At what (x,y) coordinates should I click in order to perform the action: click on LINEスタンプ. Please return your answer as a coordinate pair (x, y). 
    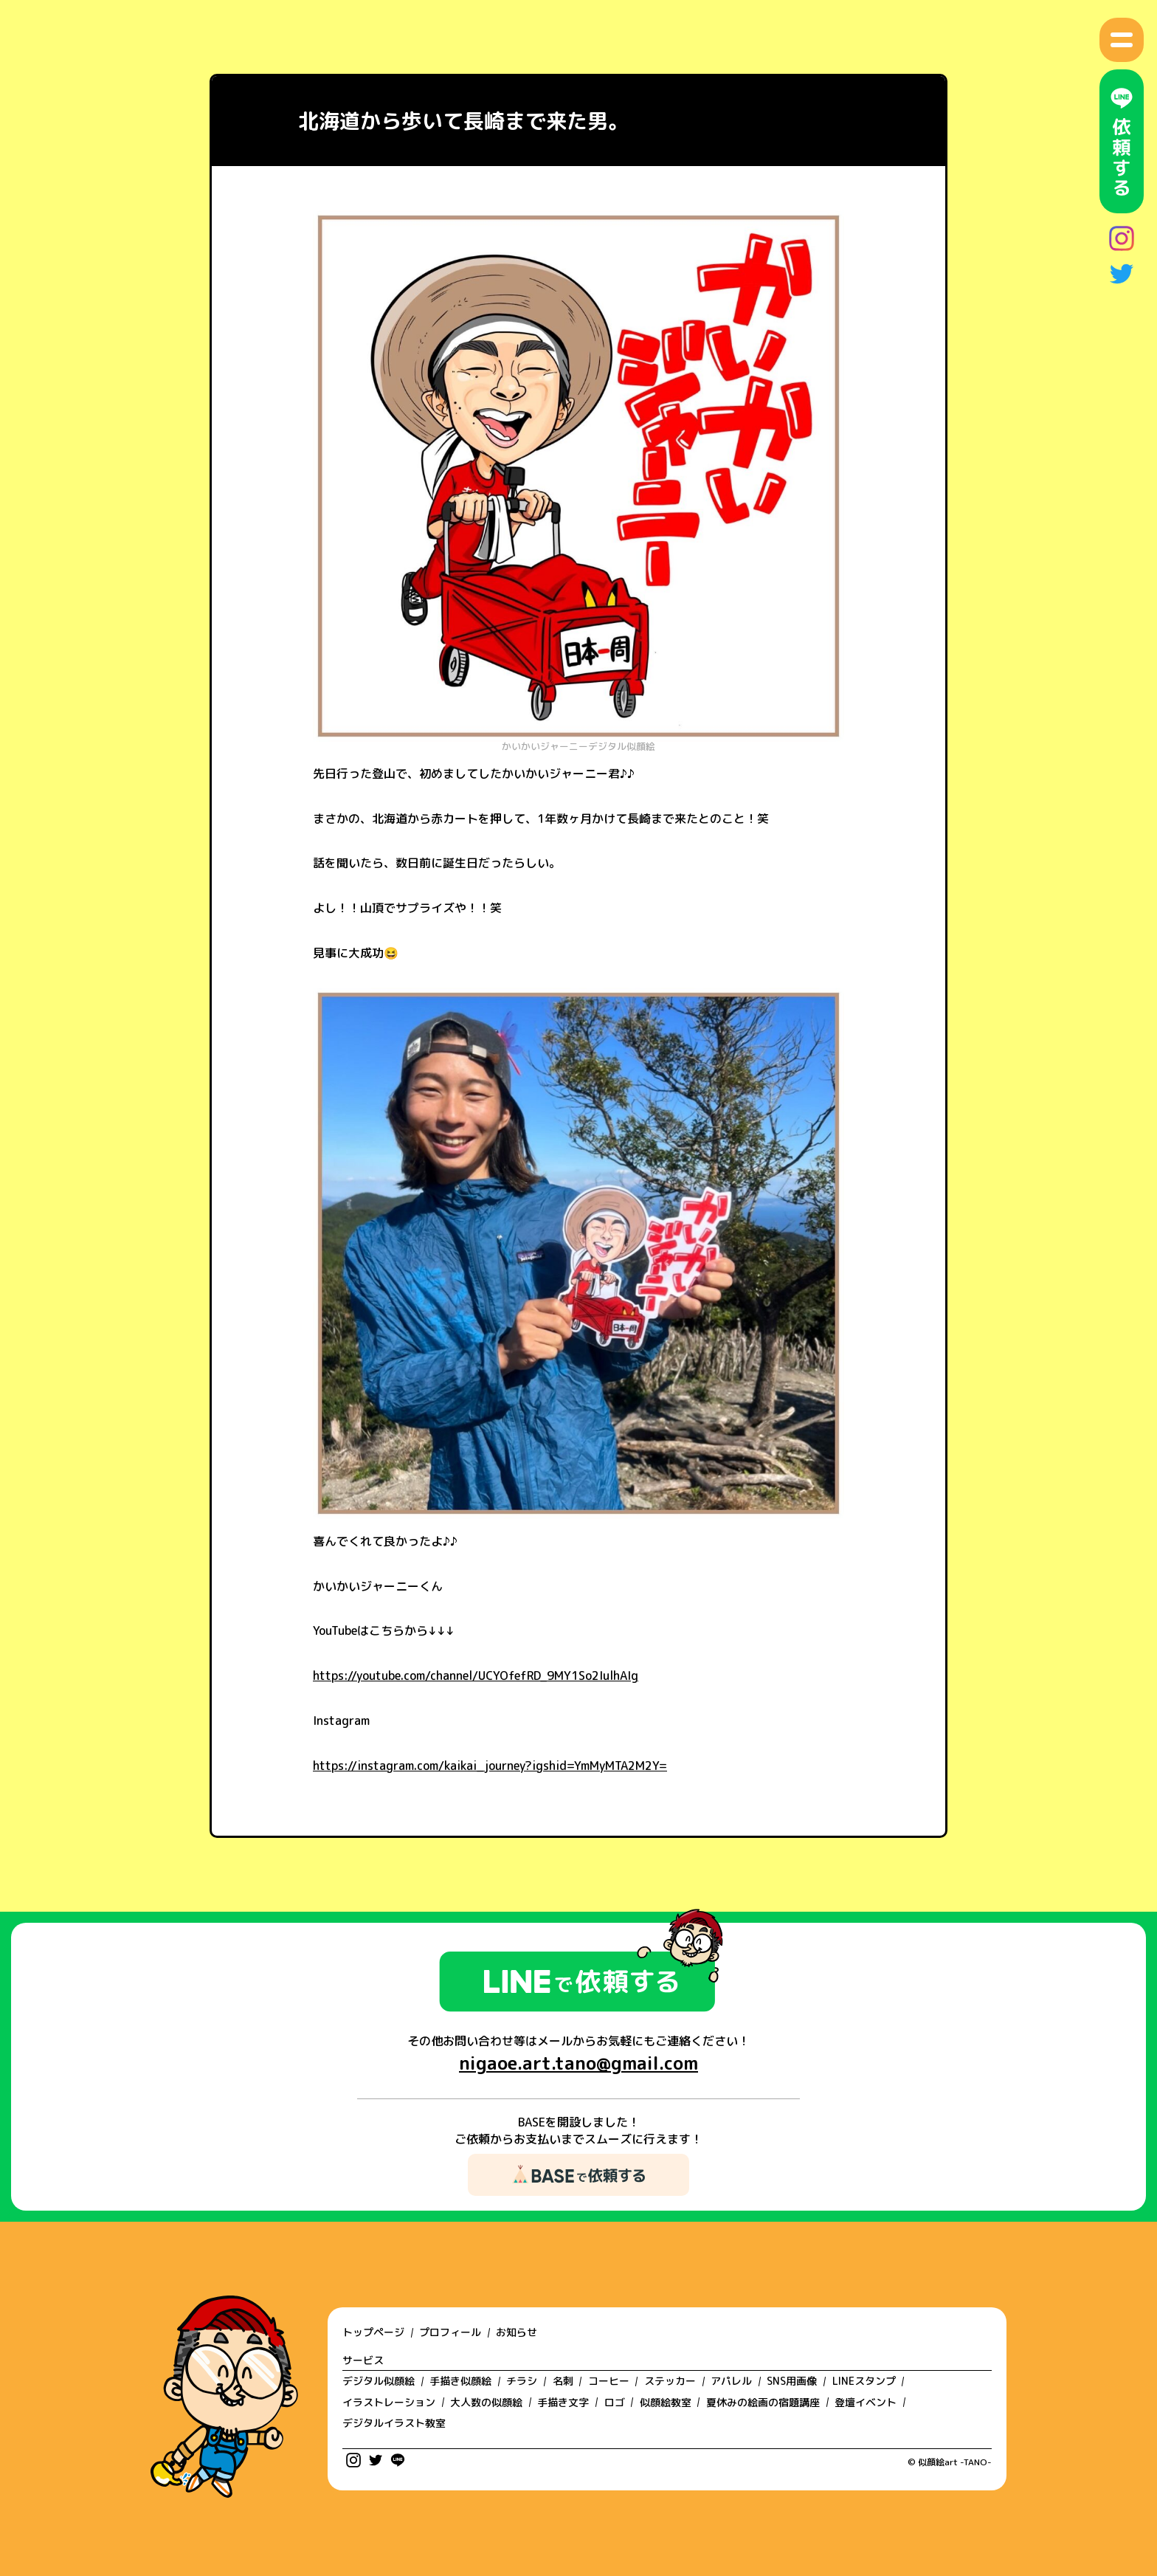
    Looking at the image, I should click on (864, 2381).